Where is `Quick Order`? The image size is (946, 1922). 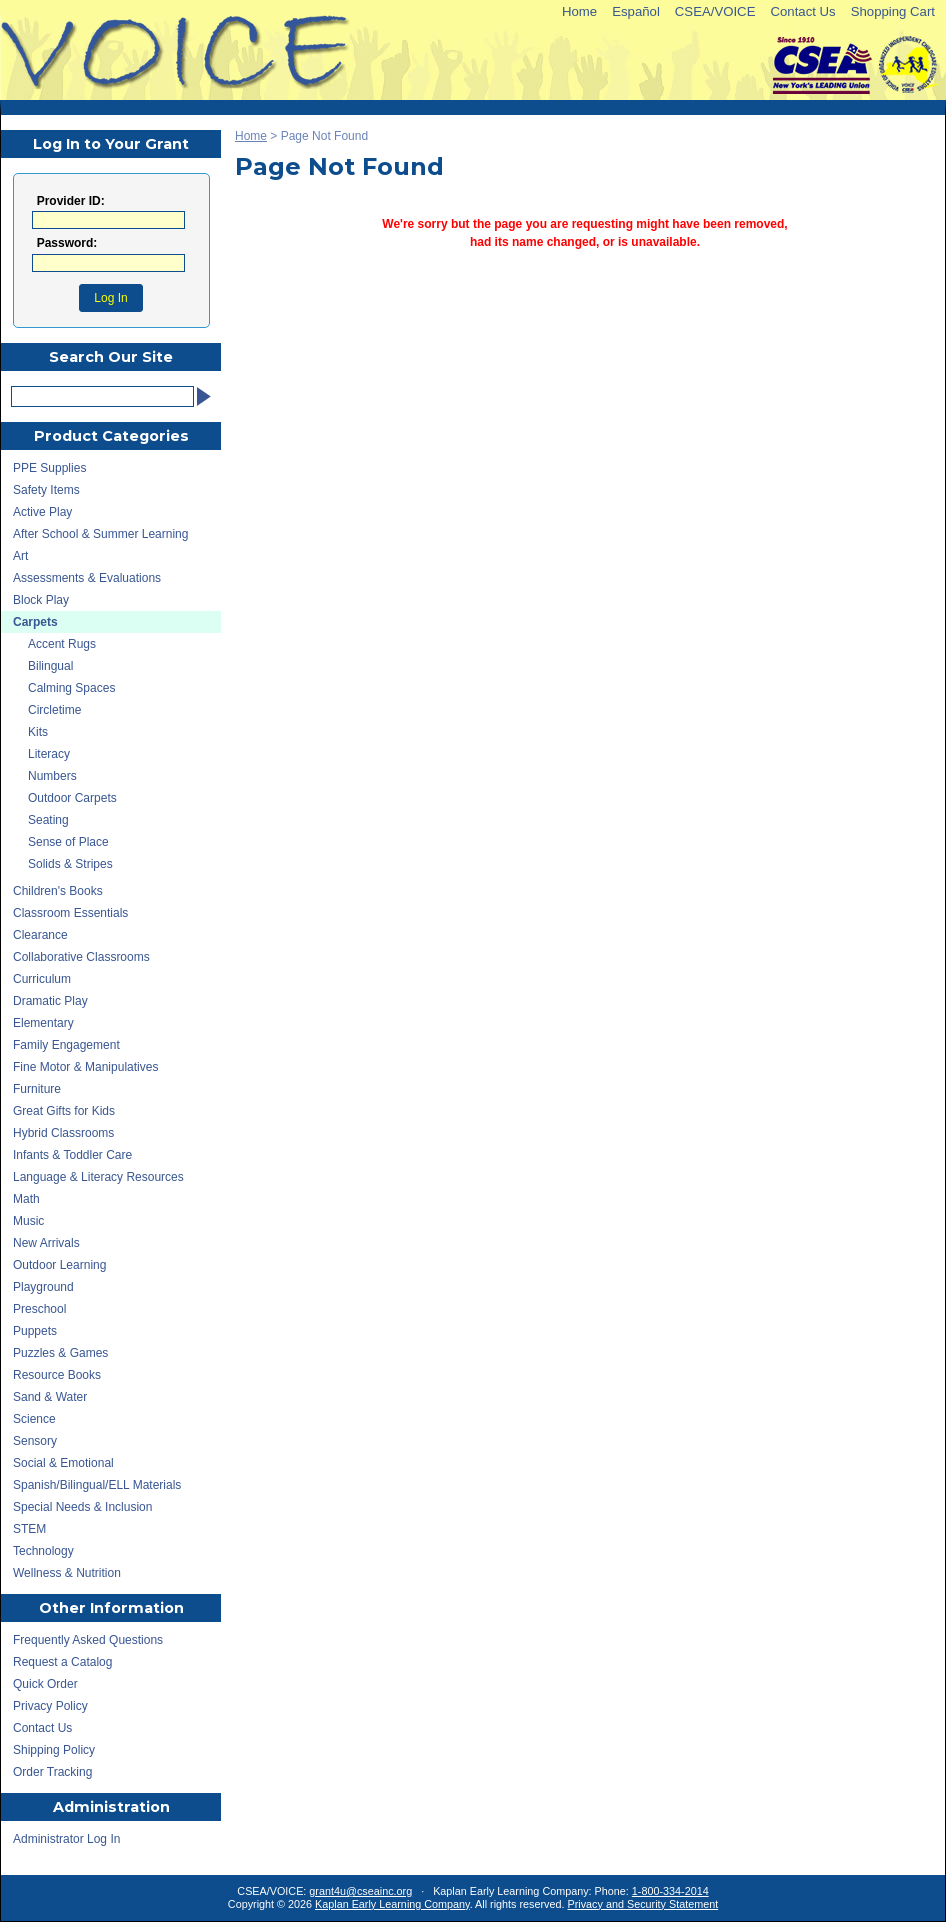
Quick Order is located at coordinates (45, 1684).